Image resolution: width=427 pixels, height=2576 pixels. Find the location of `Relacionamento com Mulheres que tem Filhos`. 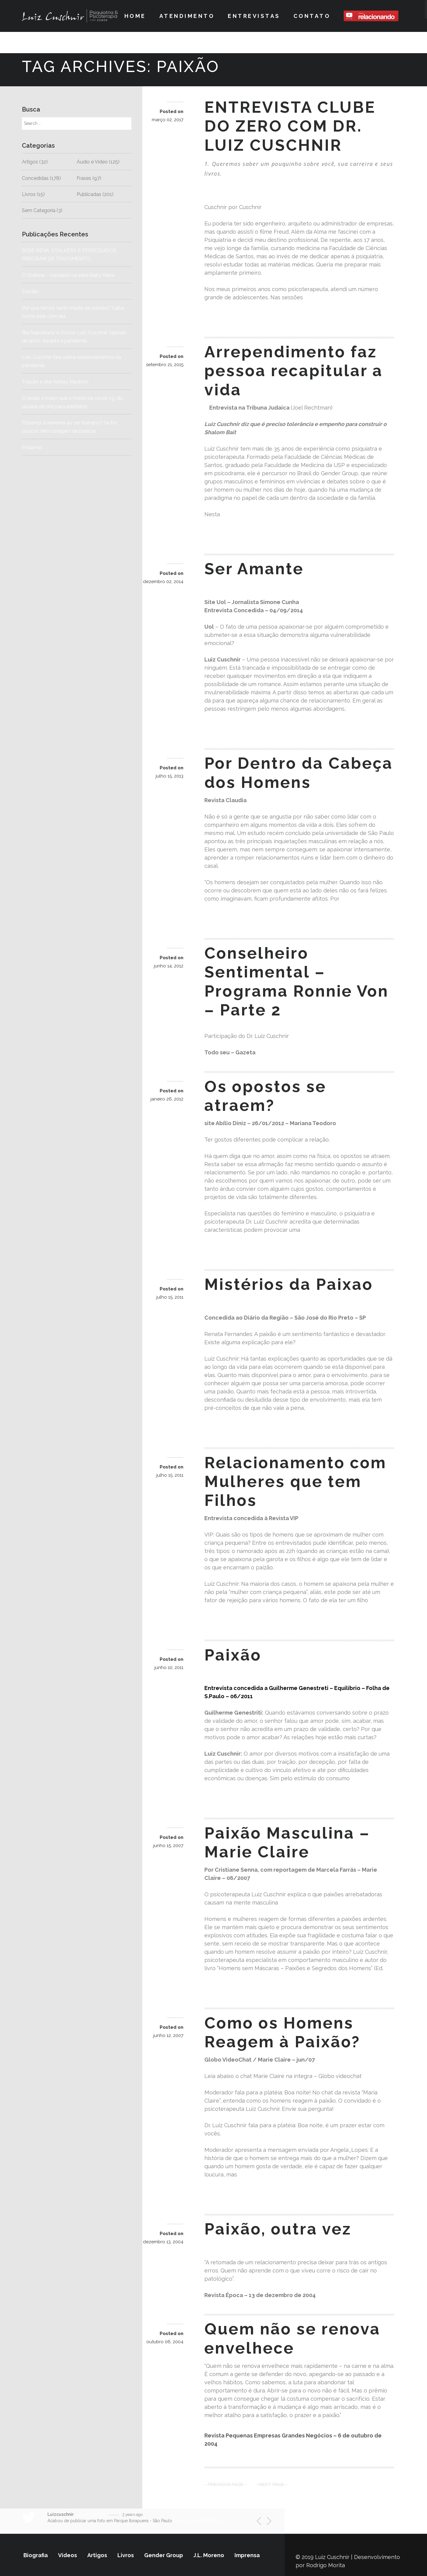

Relacionamento com Mulheres que tem Filhos is located at coordinates (295, 1481).